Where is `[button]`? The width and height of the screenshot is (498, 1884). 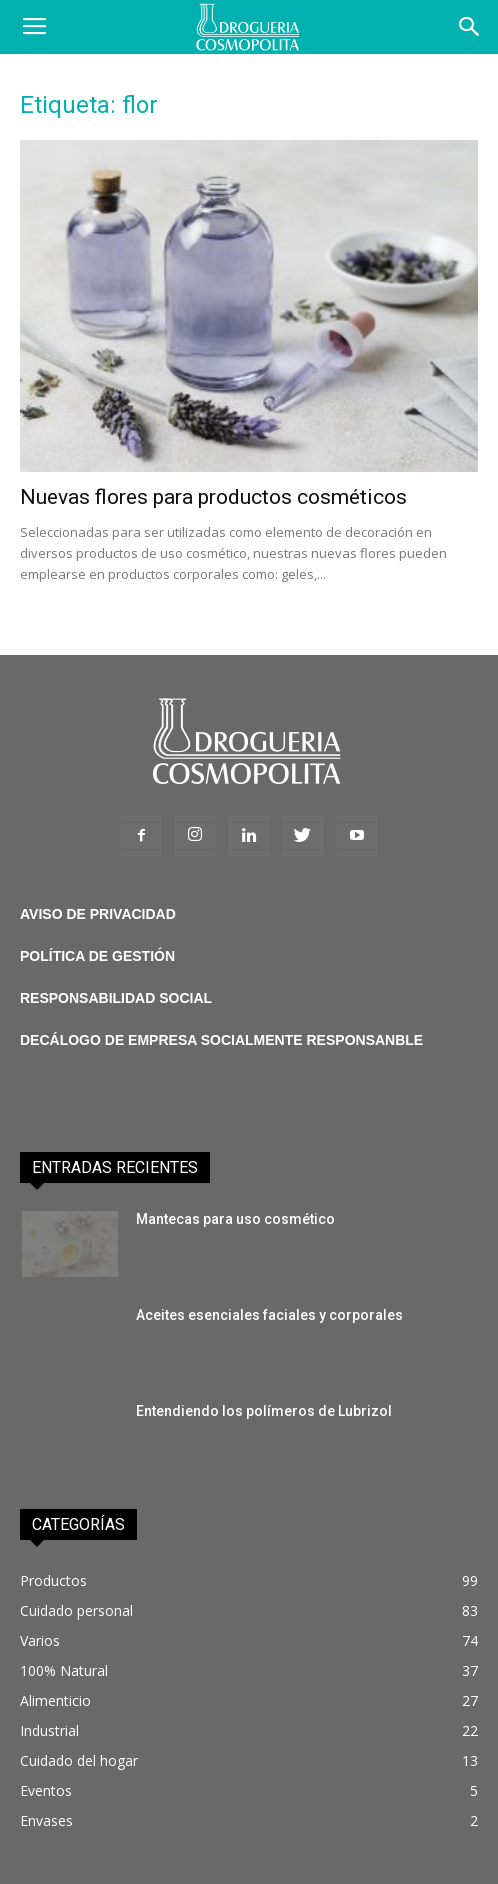 [button] is located at coordinates (470, 27).